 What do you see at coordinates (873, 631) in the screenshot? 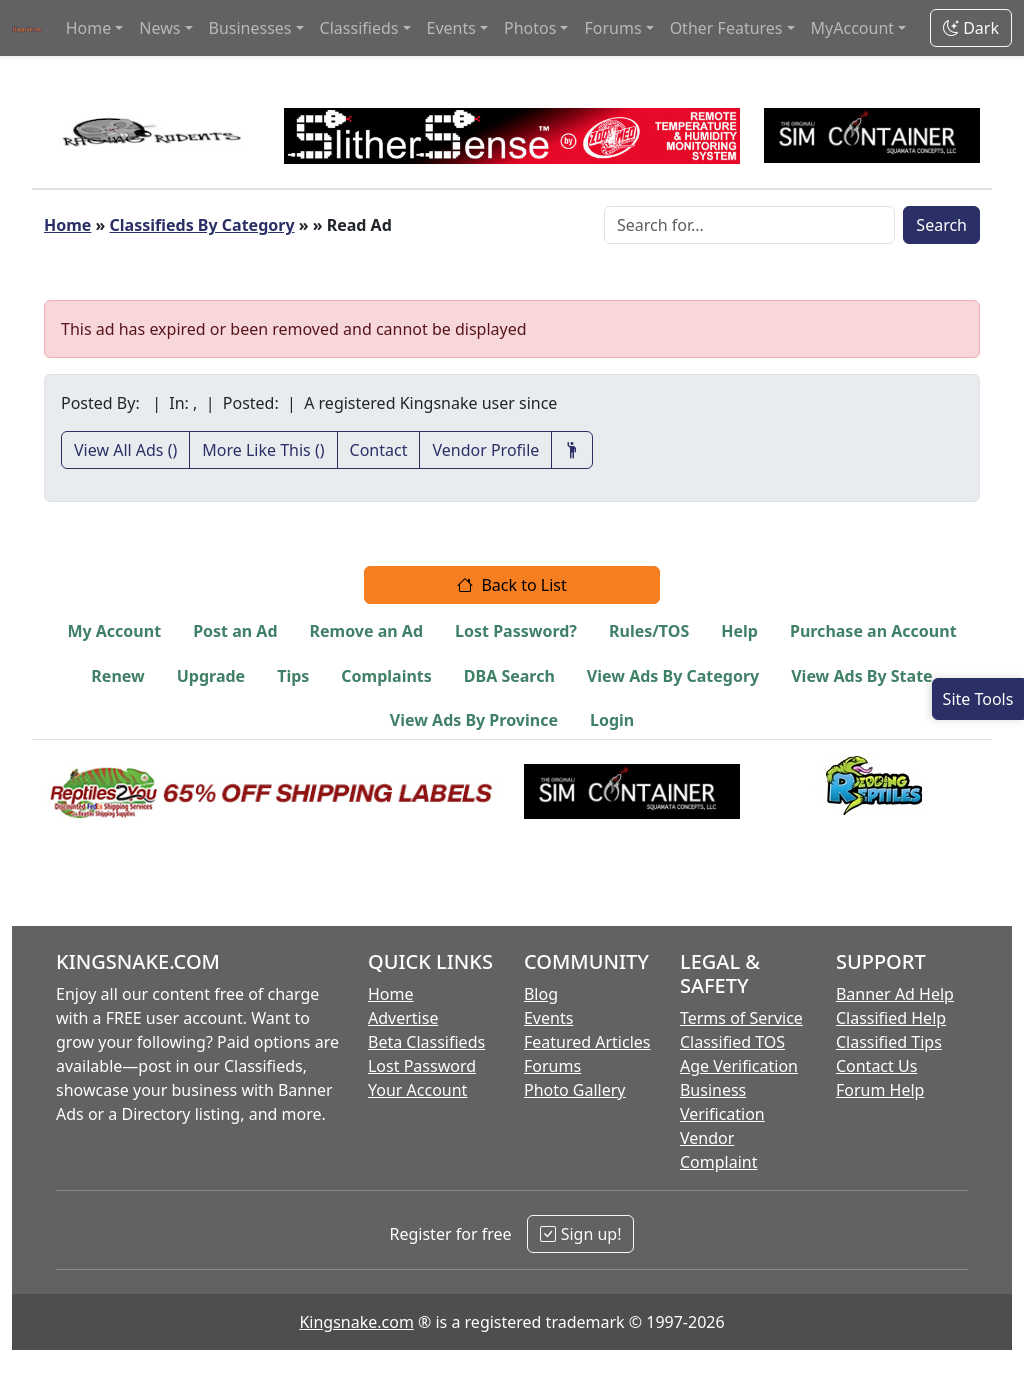
I see `Purchase an Account` at bounding box center [873, 631].